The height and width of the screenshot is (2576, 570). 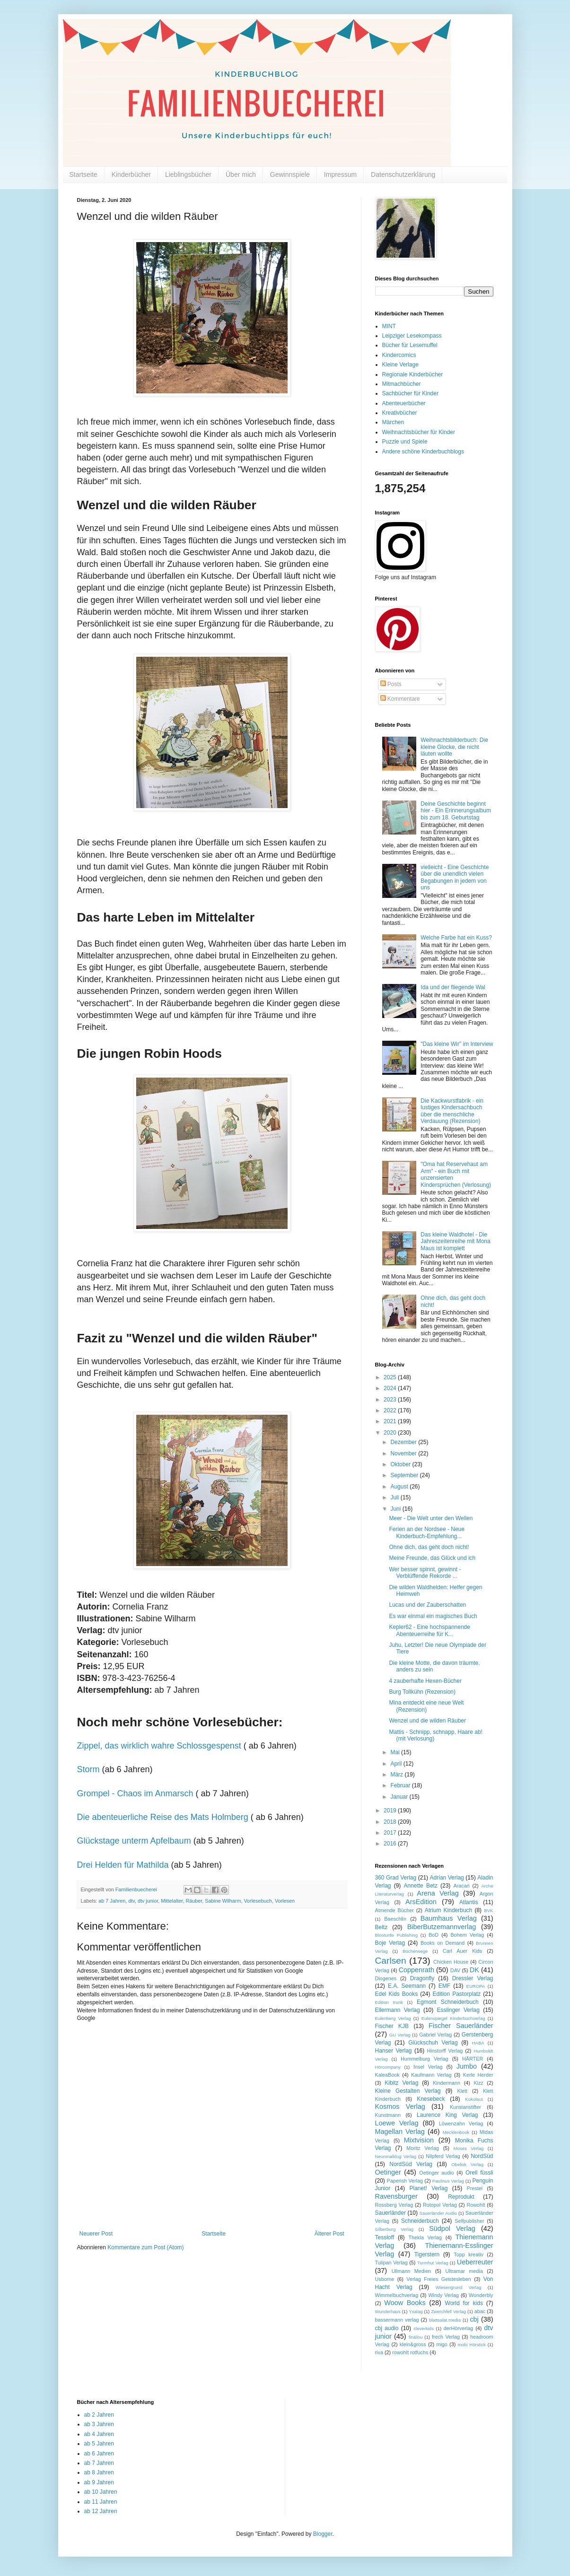 I want to click on Tigerstern, so click(x=427, y=2254).